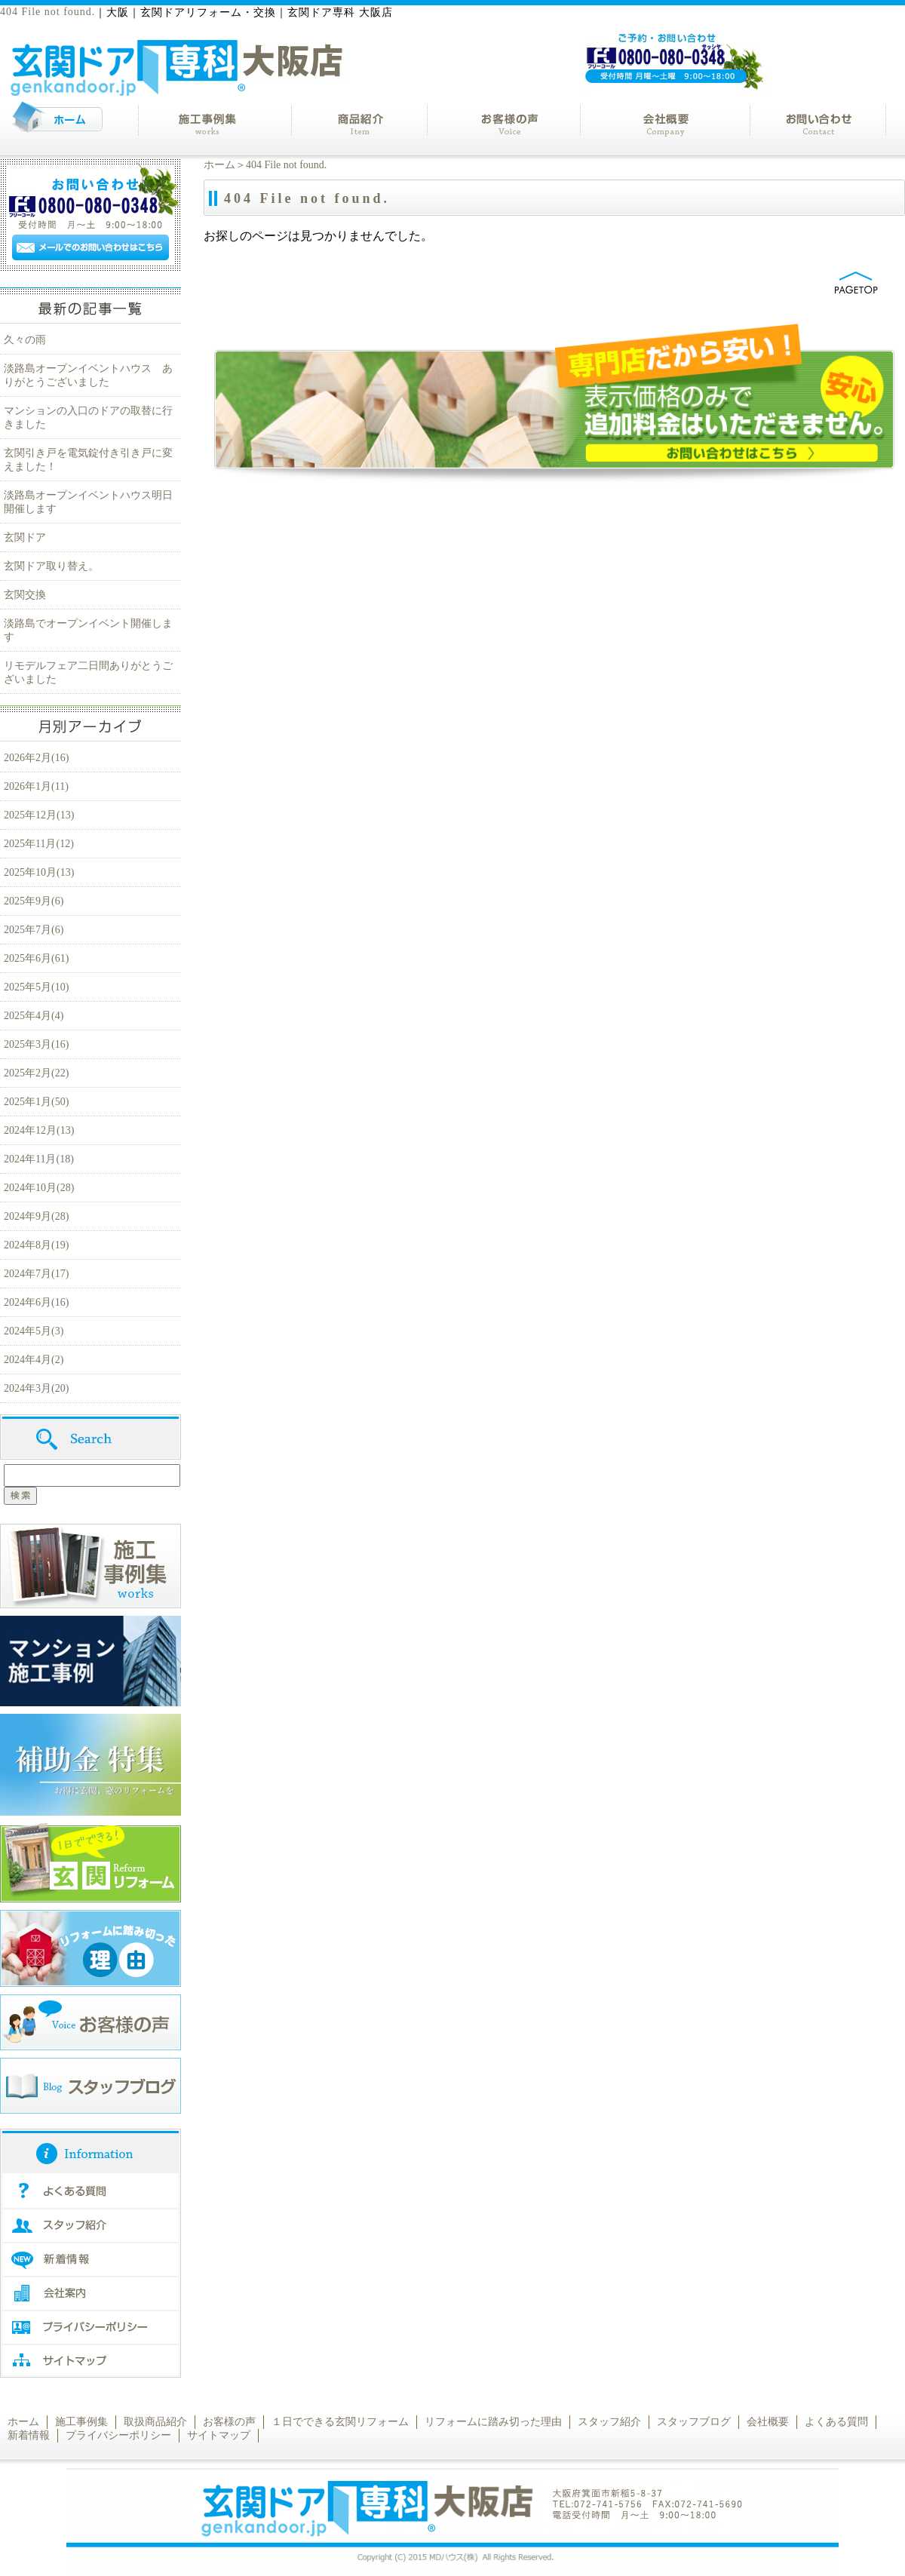  I want to click on スタッフ紹介, so click(609, 2421).